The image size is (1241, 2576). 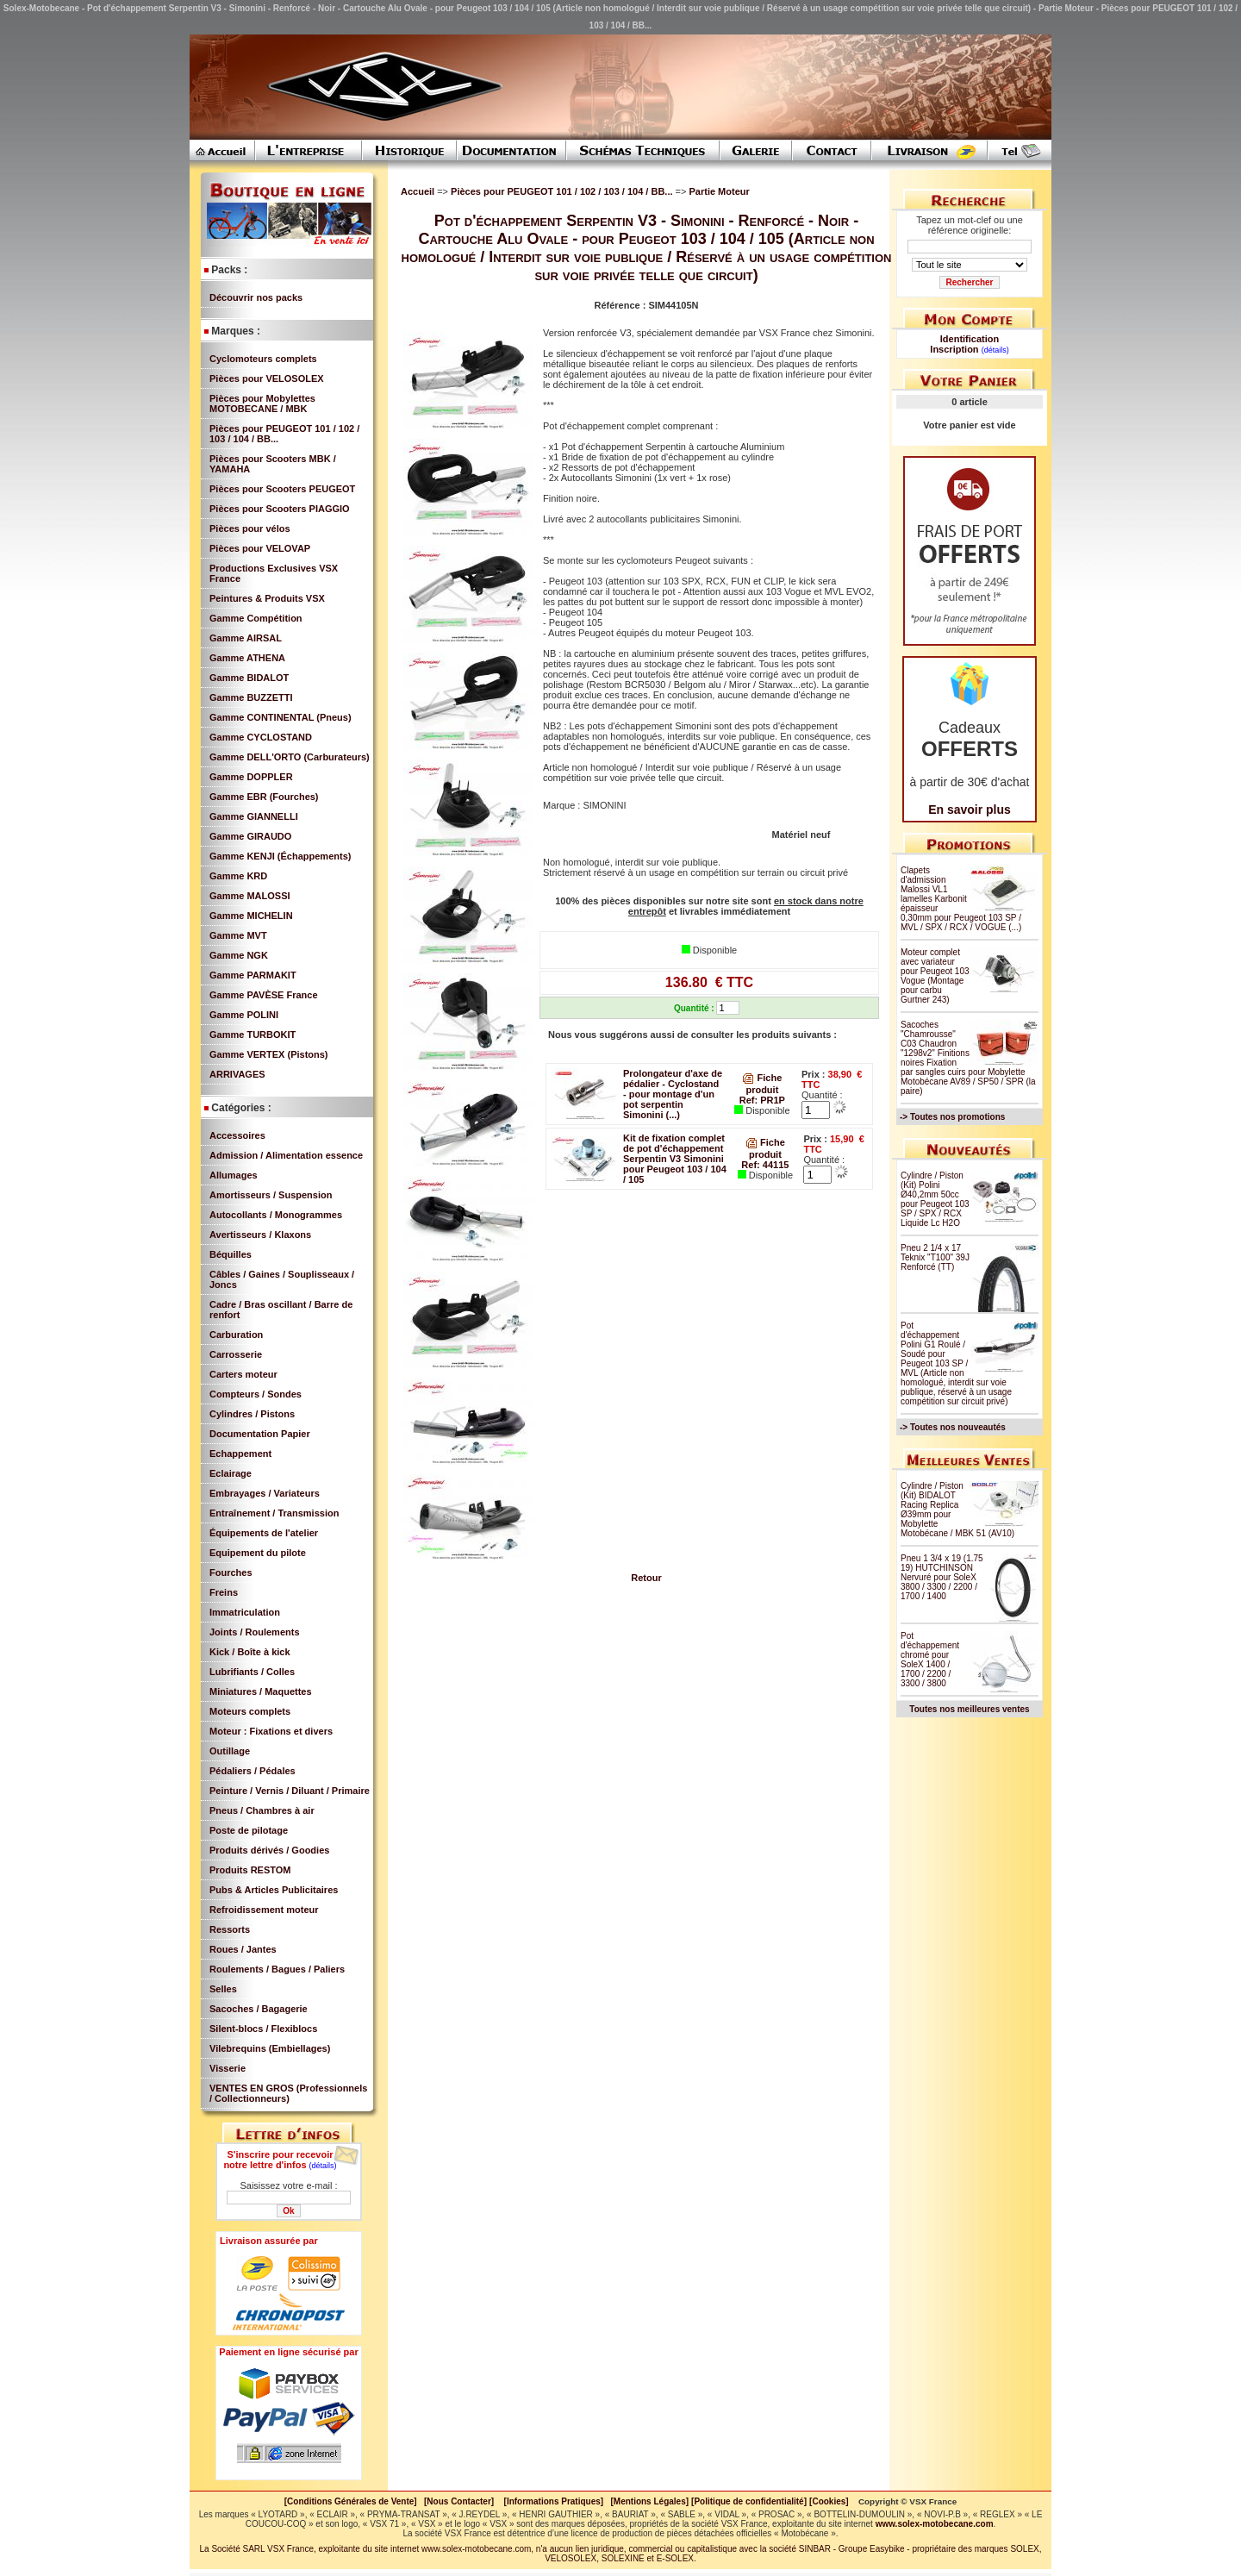 I want to click on Miniatures / Maquettes, so click(x=260, y=1691).